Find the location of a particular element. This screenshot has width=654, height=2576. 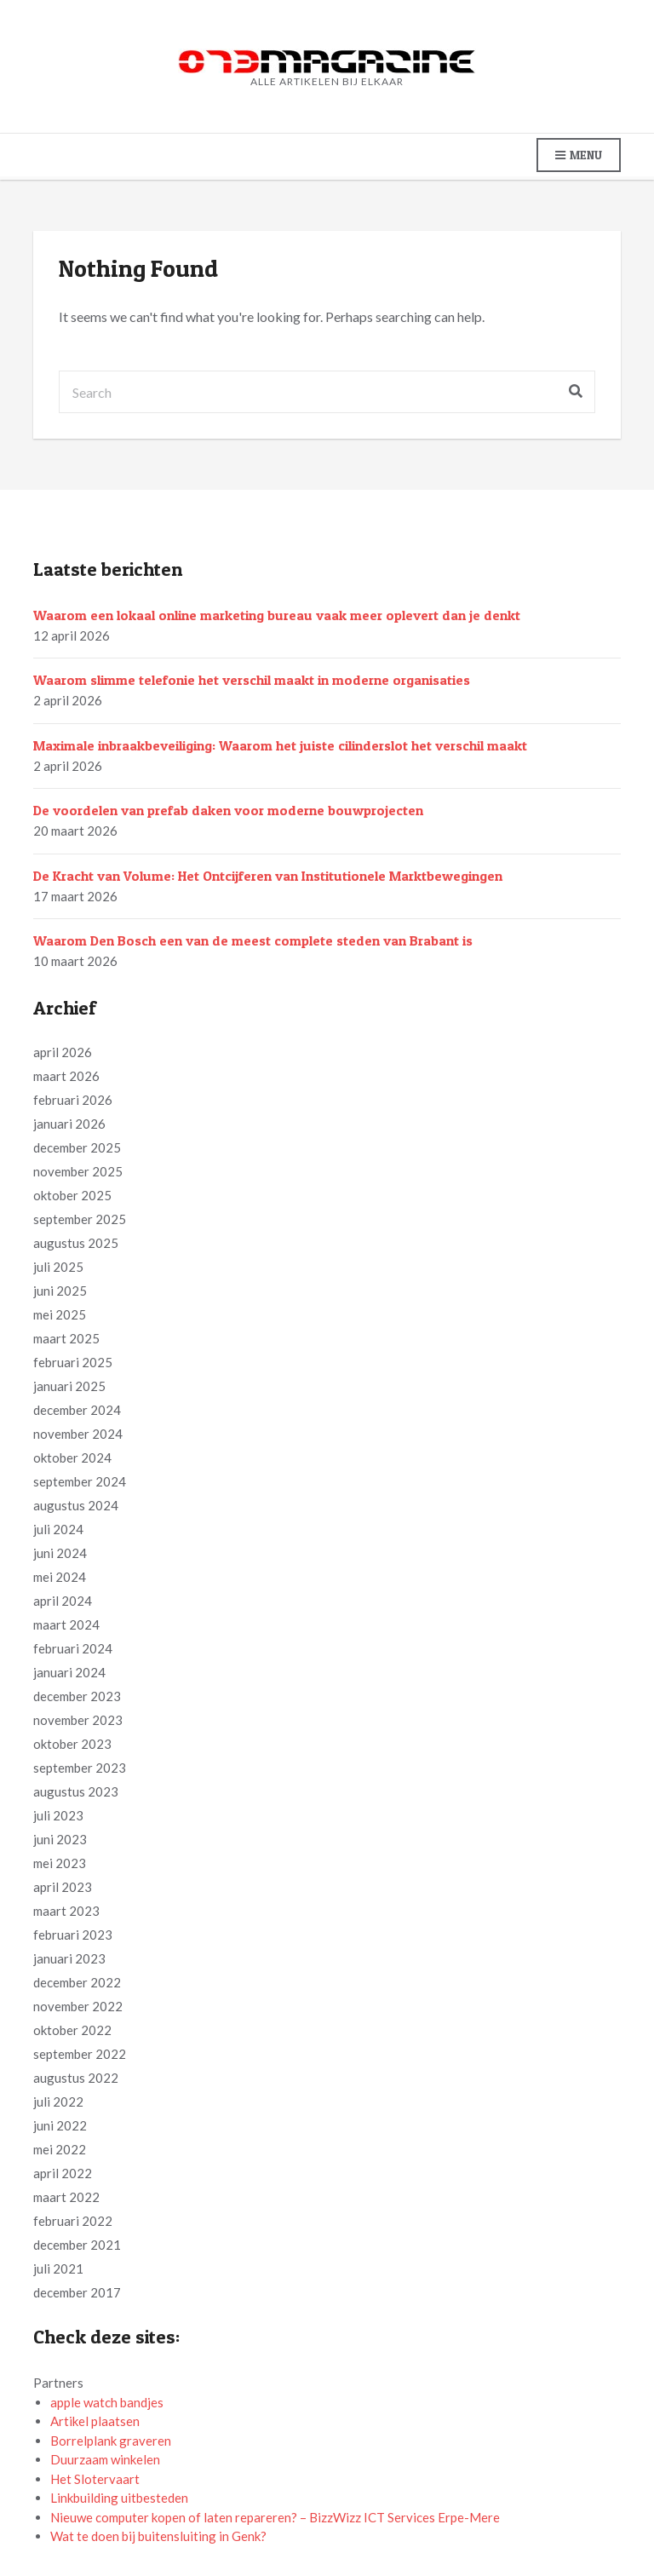

juni 2025 is located at coordinates (60, 1290).